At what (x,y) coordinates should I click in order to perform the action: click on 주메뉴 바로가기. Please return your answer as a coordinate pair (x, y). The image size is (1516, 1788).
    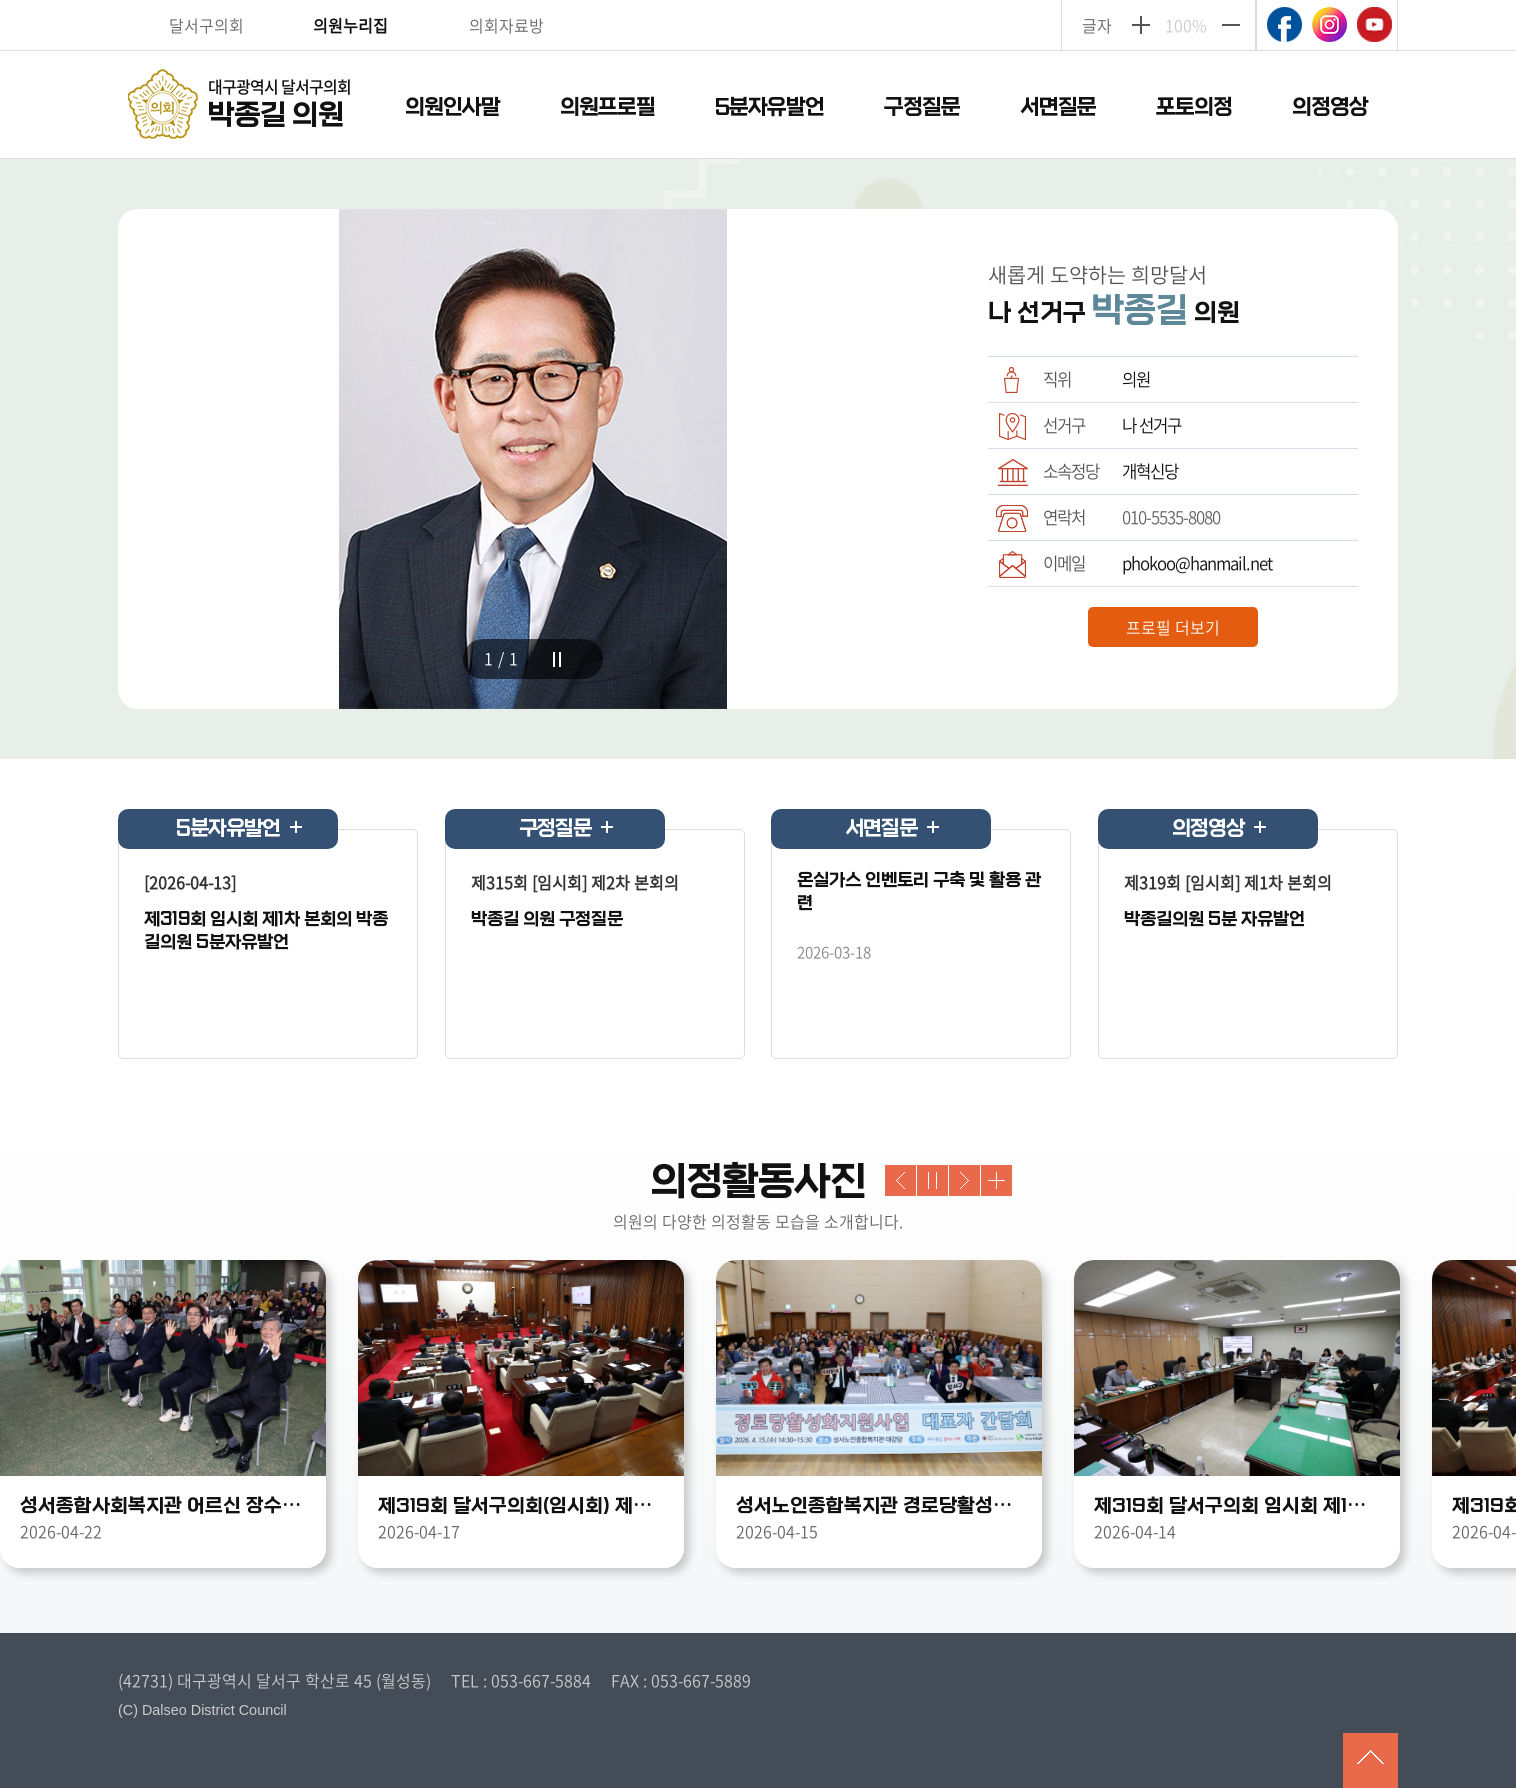
    Looking at the image, I should click on (758, 1).